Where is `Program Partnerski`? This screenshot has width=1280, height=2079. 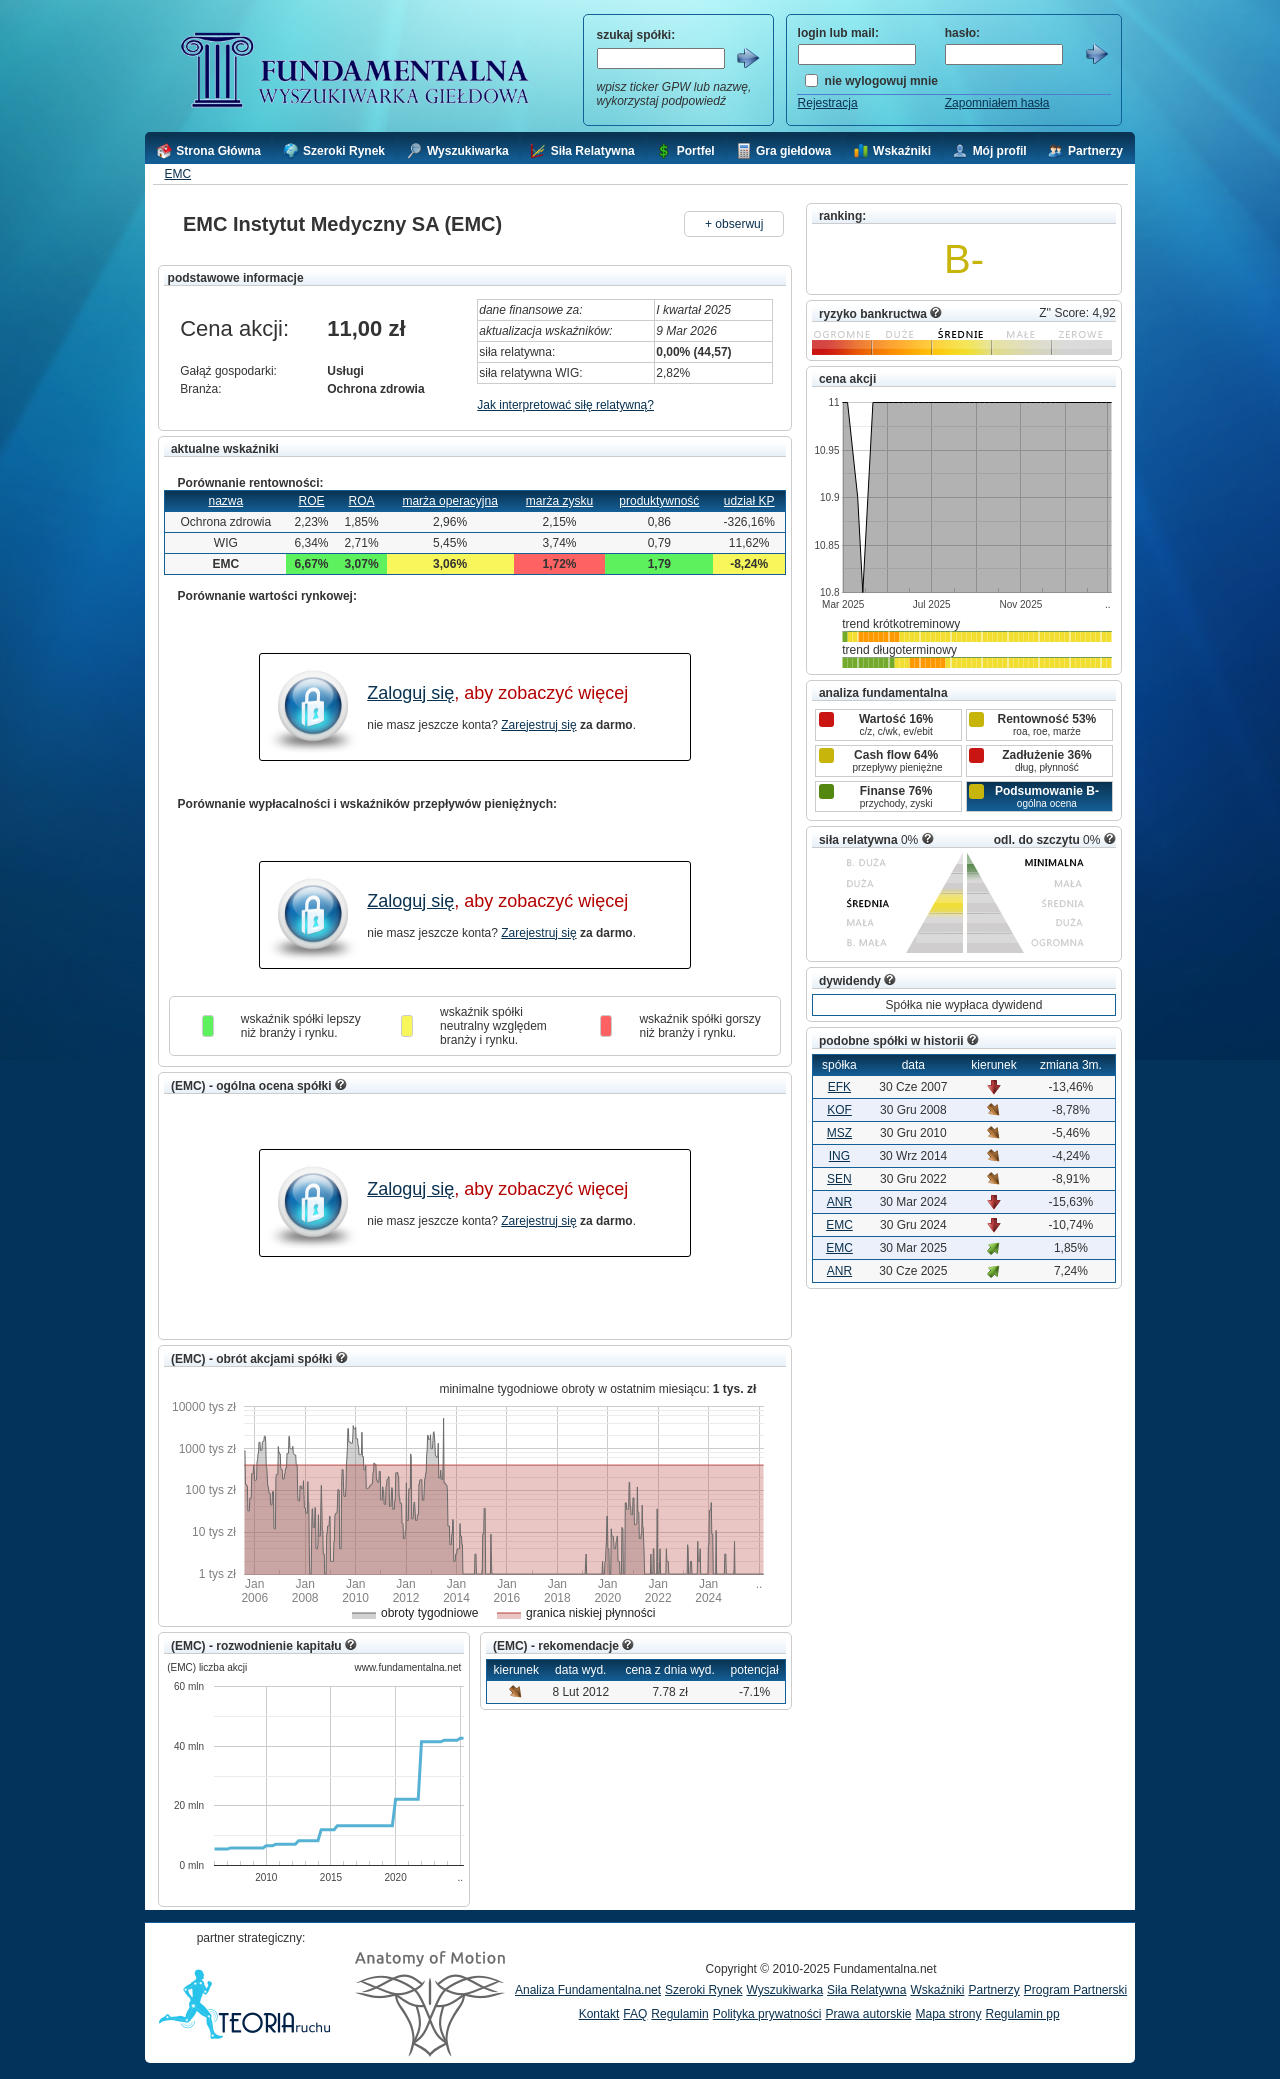 Program Partnerski is located at coordinates (1075, 1990).